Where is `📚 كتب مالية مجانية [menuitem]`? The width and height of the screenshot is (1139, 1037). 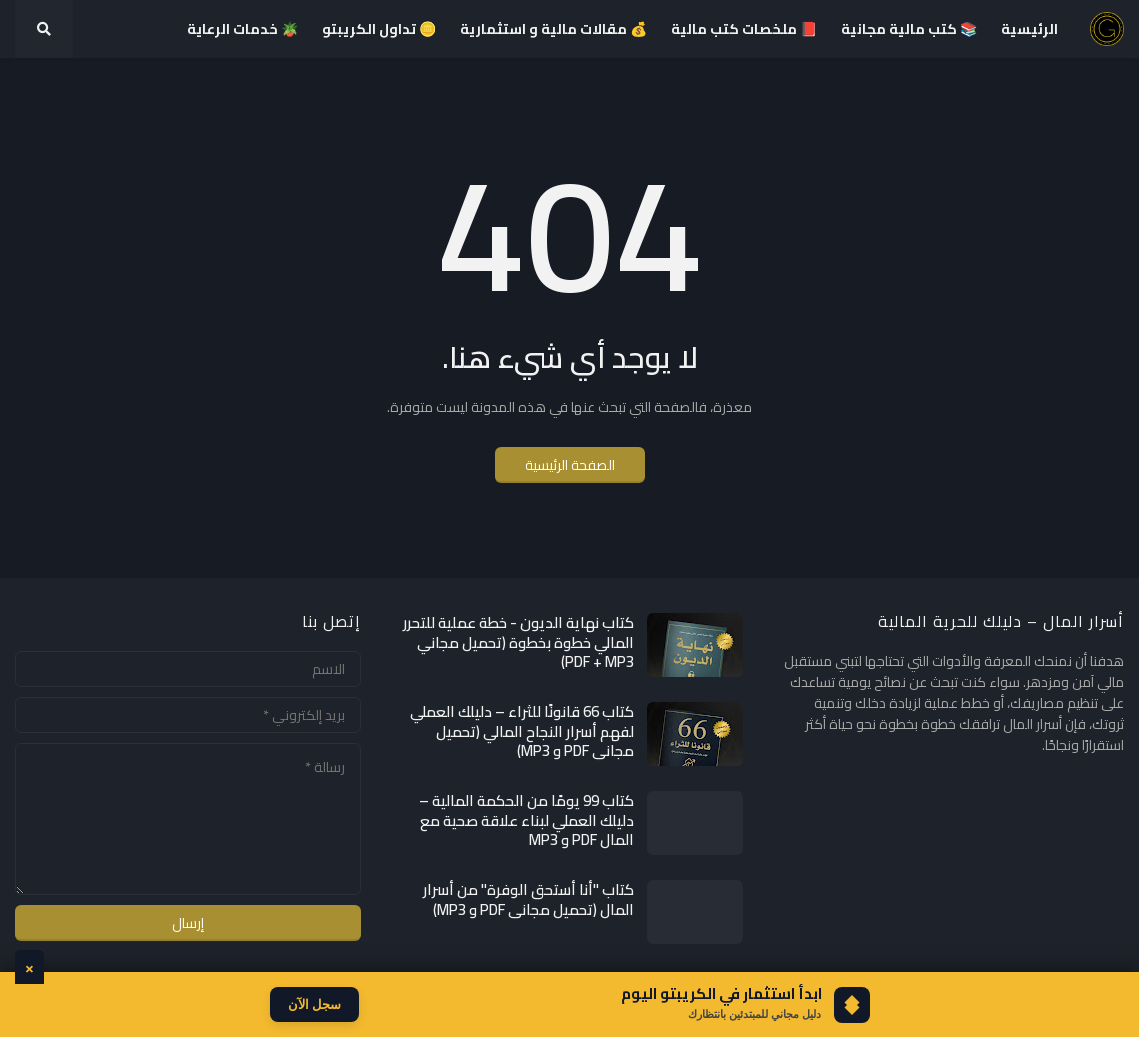 📚 كتب مالية مجانية [menuitem] is located at coordinates (909, 29).